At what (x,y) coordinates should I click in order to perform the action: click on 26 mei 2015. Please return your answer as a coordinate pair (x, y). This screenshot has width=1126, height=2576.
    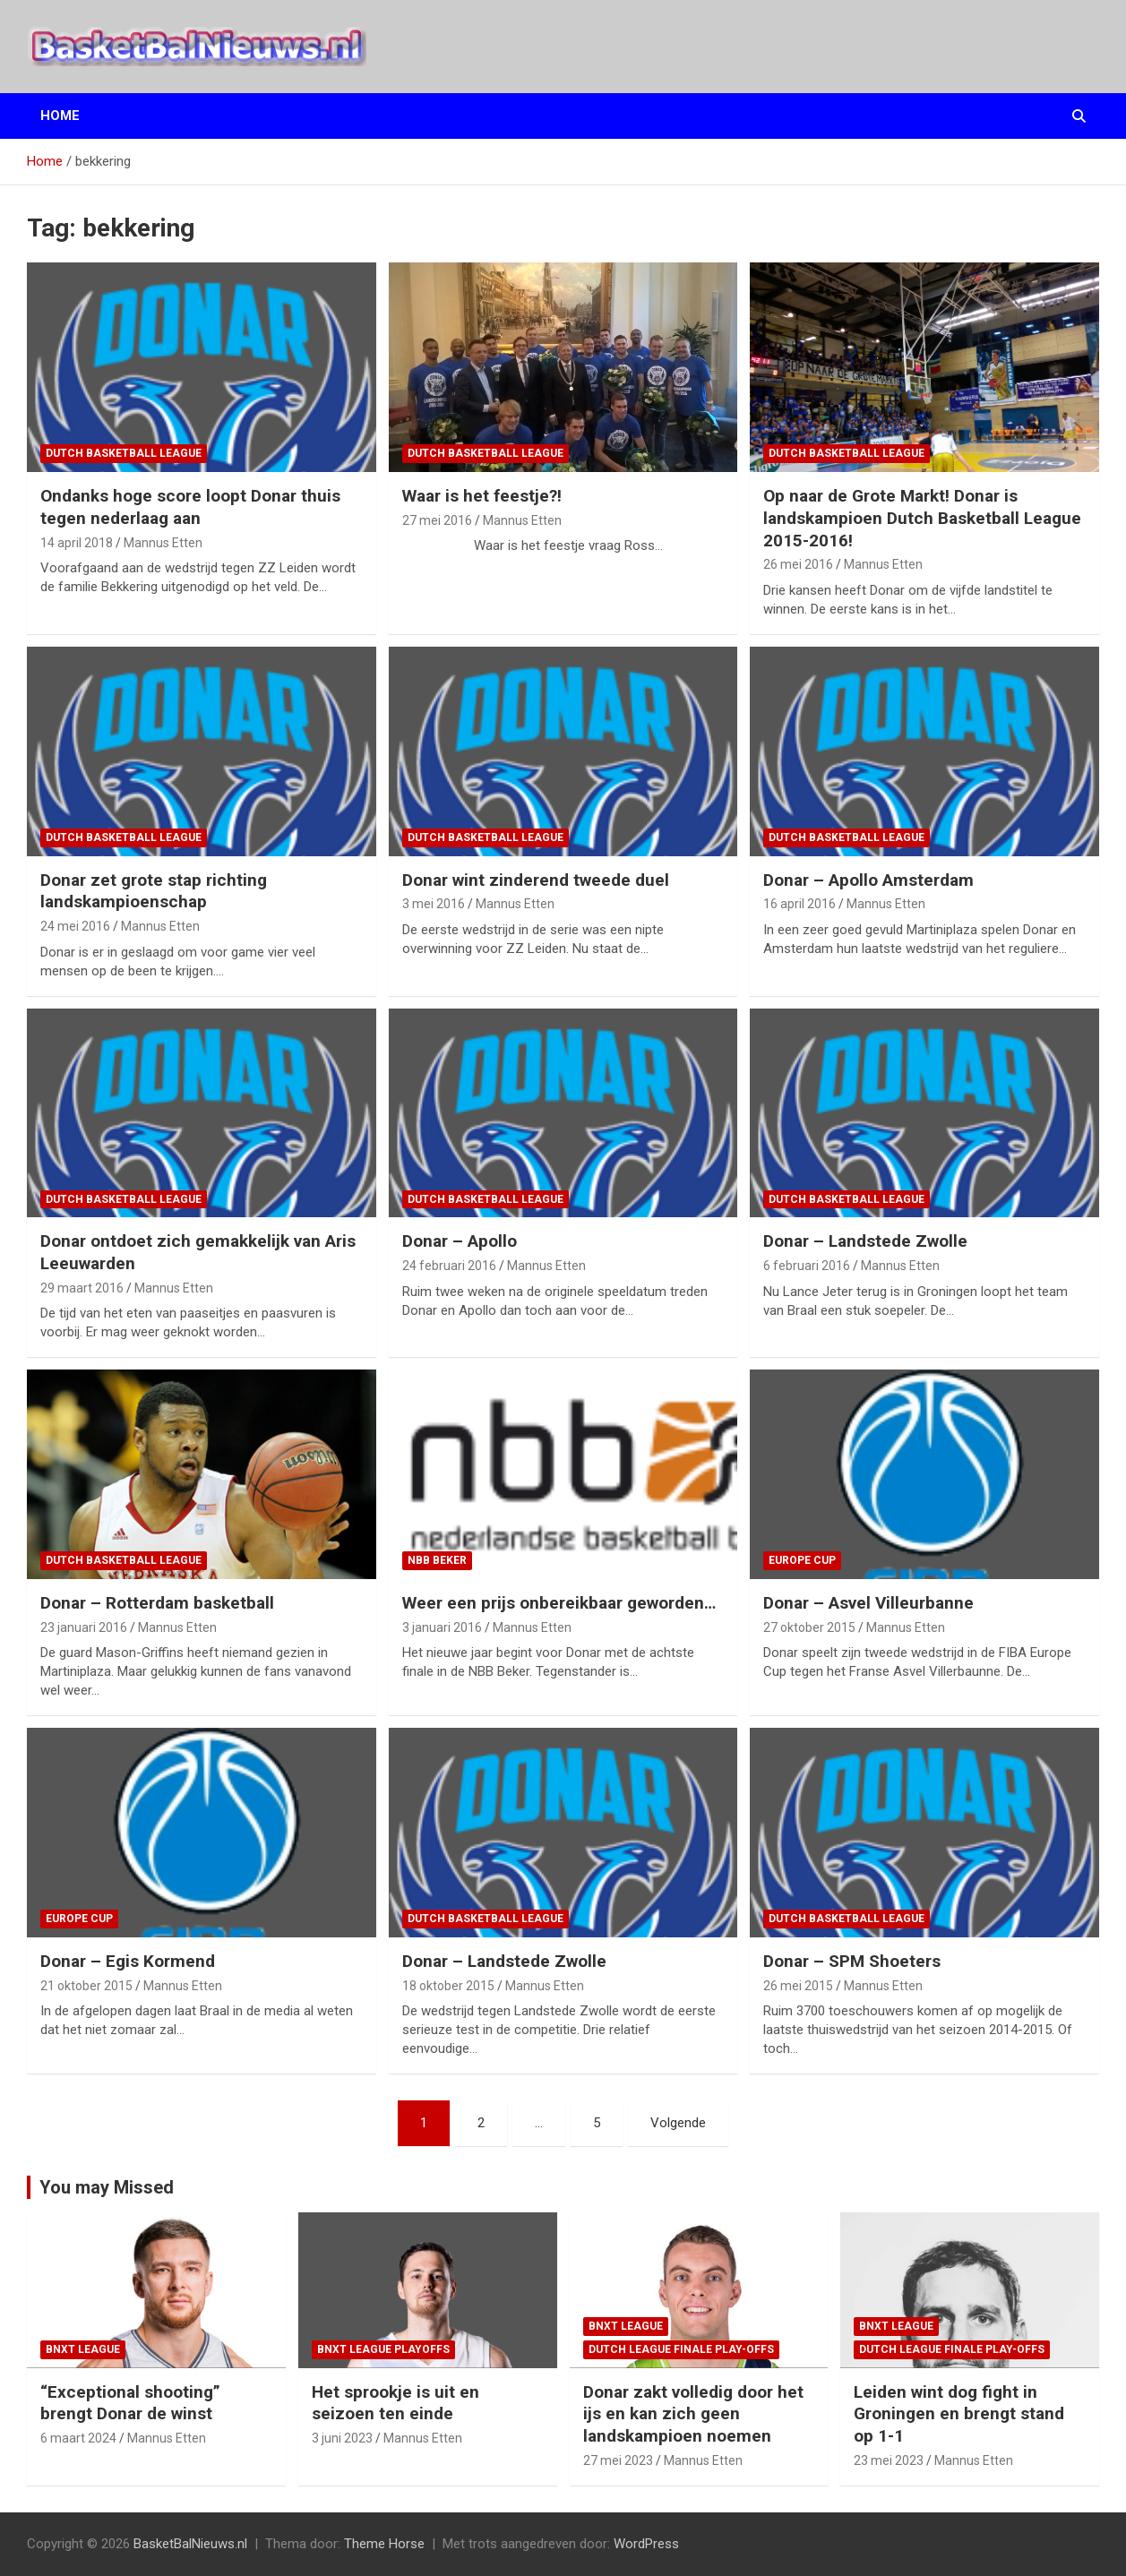
    Looking at the image, I should click on (798, 1986).